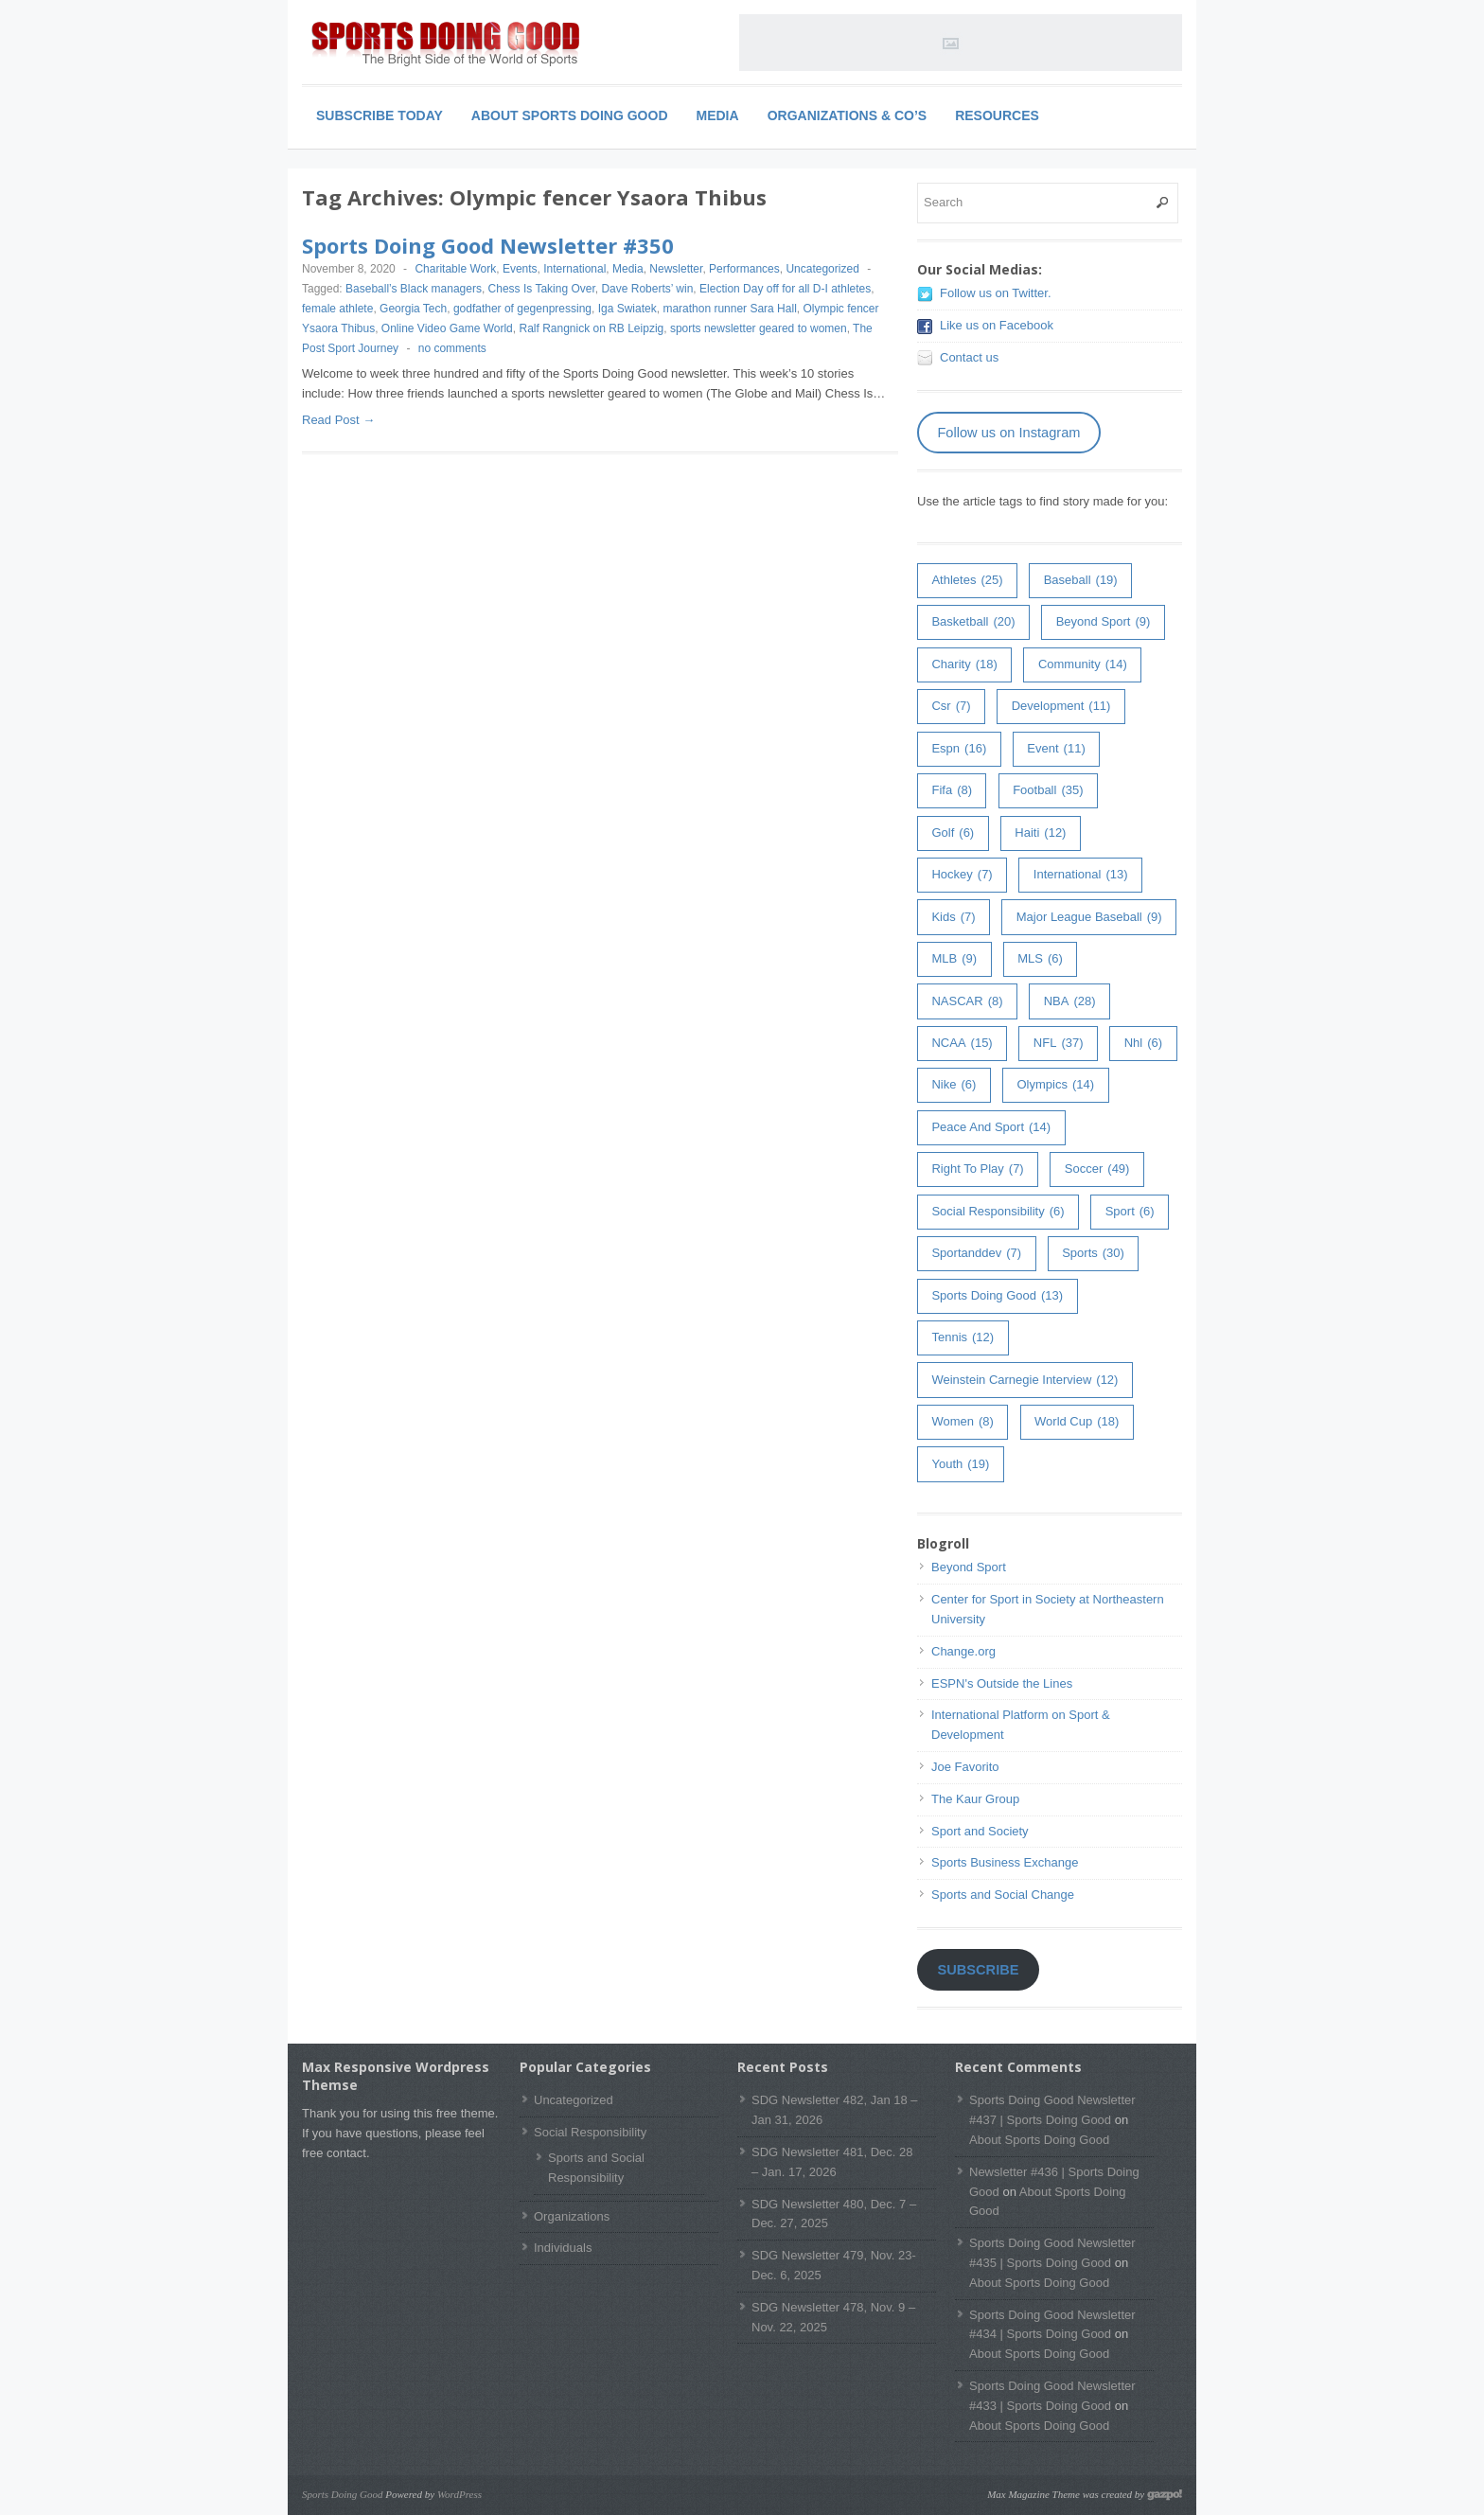 Image resolution: width=1484 pixels, height=2515 pixels. What do you see at coordinates (848, 115) in the screenshot?
I see `Organizations & Co’s` at bounding box center [848, 115].